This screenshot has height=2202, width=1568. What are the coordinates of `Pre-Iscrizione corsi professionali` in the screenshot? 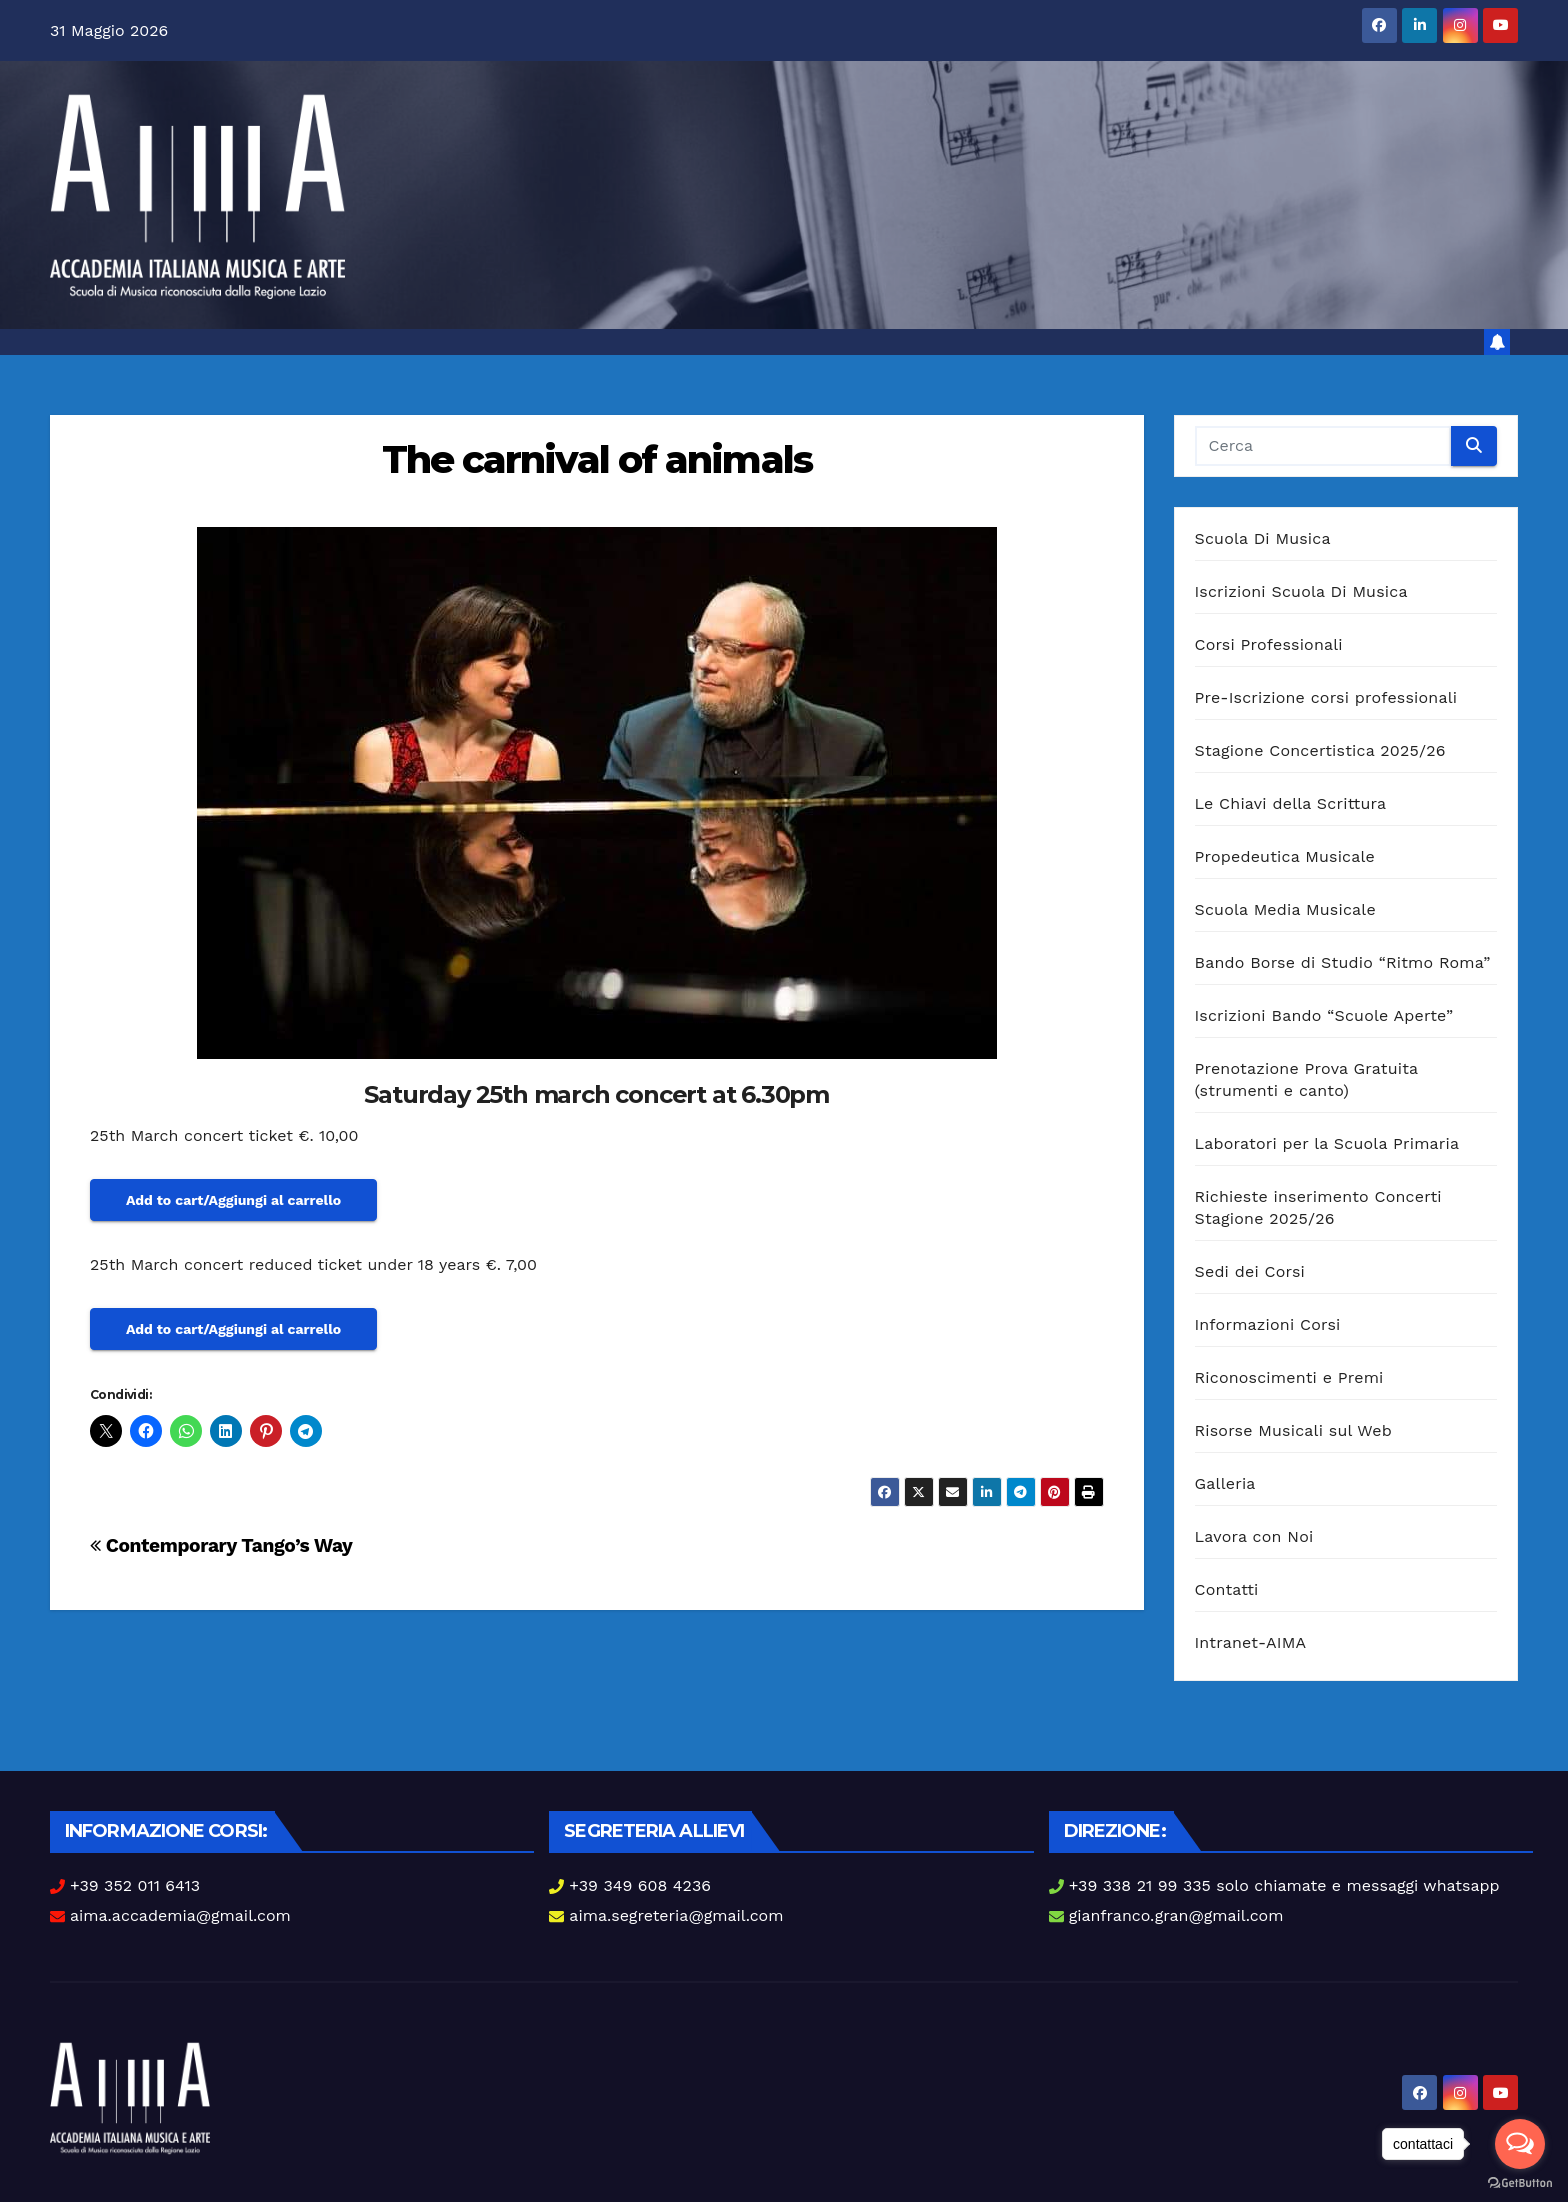 It's located at (1326, 697).